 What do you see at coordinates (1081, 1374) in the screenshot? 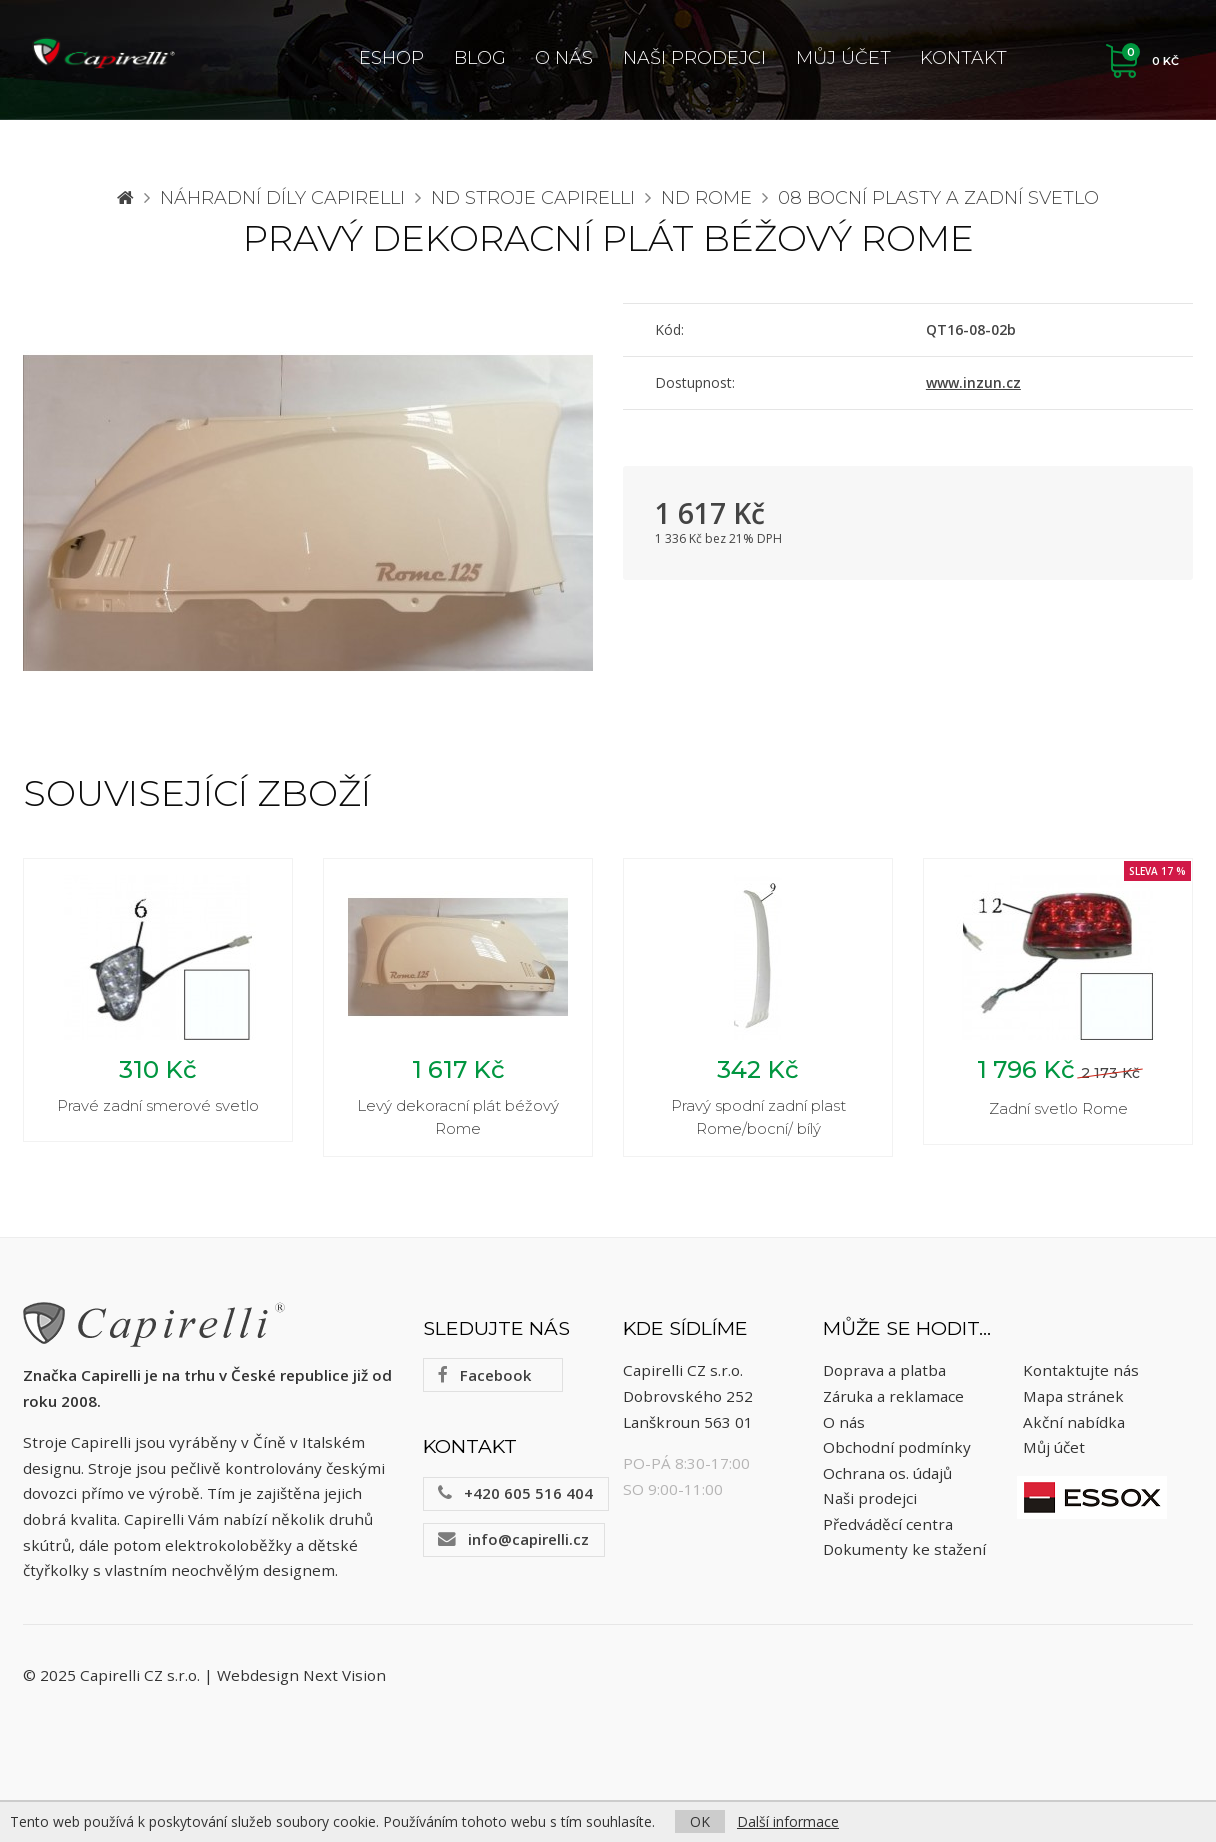
I see `Kontaktujte nás` at bounding box center [1081, 1374].